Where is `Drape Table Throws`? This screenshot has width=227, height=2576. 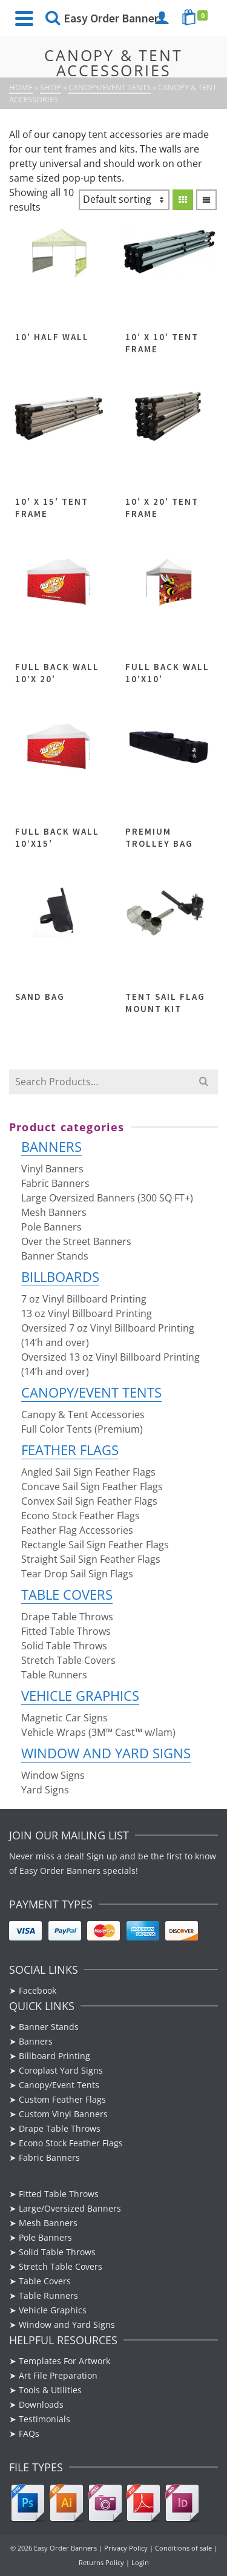 Drape Table Throws is located at coordinates (67, 1616).